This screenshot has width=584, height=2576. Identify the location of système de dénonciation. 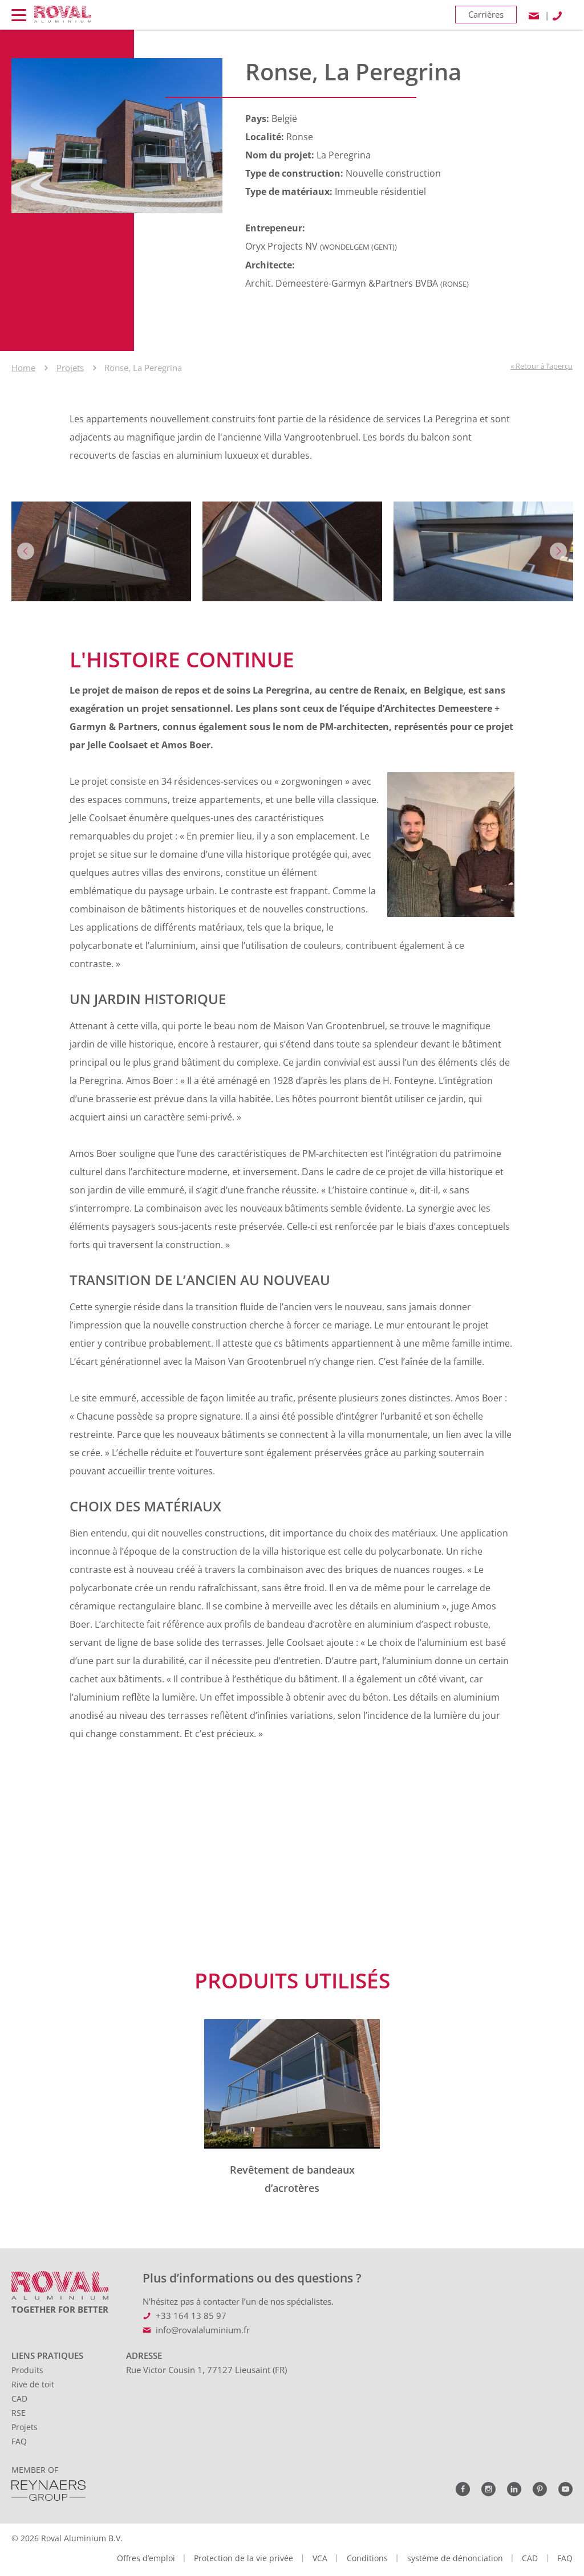
(455, 2558).